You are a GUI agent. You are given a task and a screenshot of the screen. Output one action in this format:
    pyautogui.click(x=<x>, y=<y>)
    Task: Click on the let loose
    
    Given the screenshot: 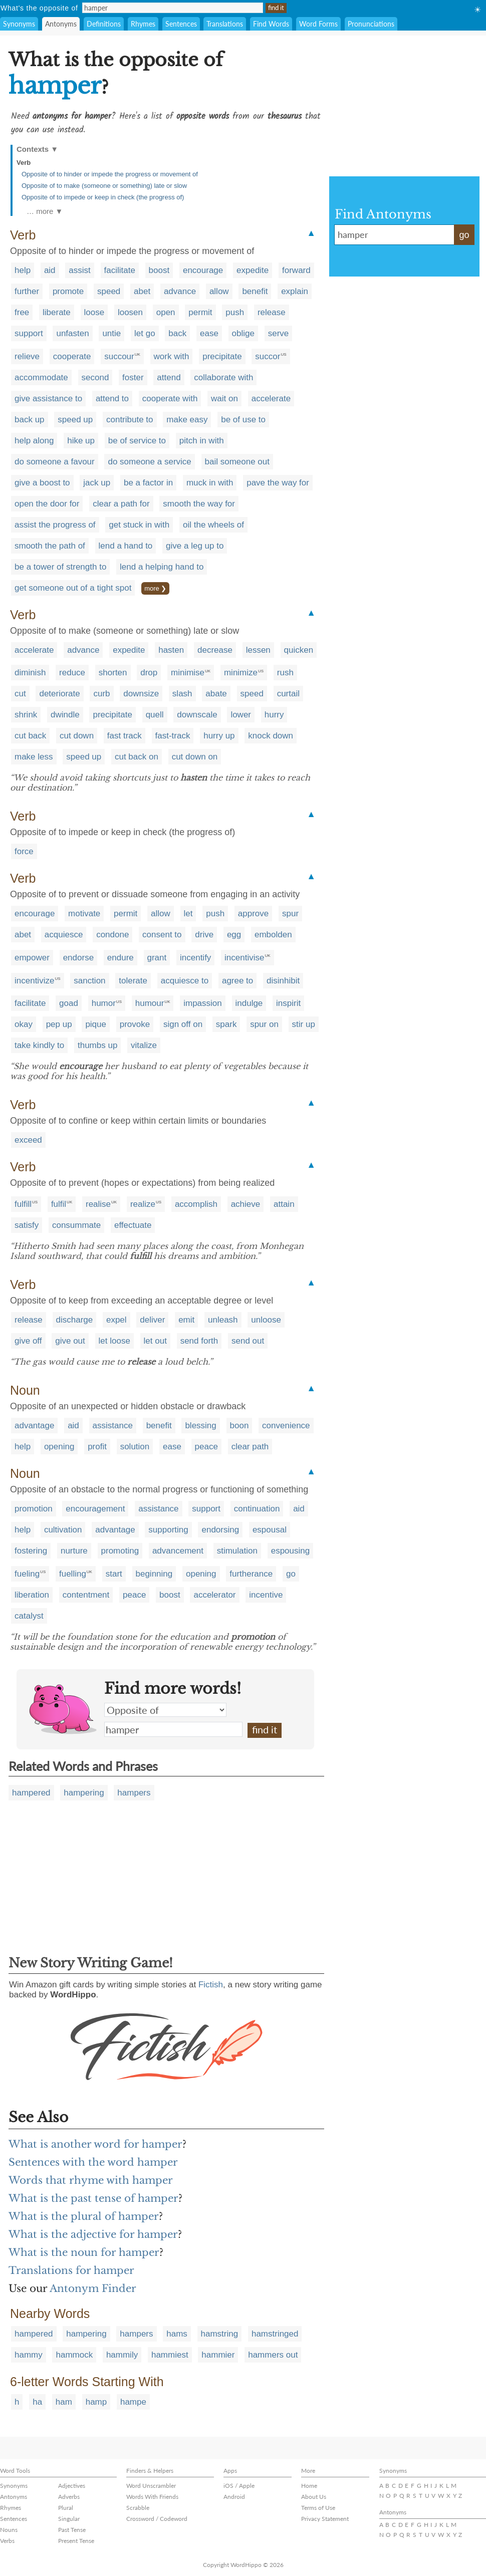 What is the action you would take?
    pyautogui.click(x=114, y=1341)
    